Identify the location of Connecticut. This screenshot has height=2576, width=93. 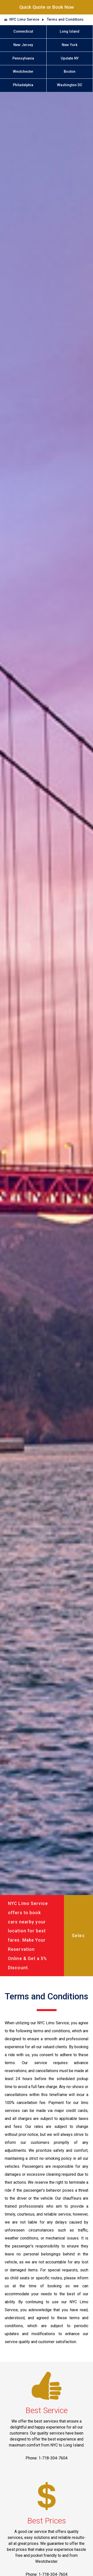
(23, 31).